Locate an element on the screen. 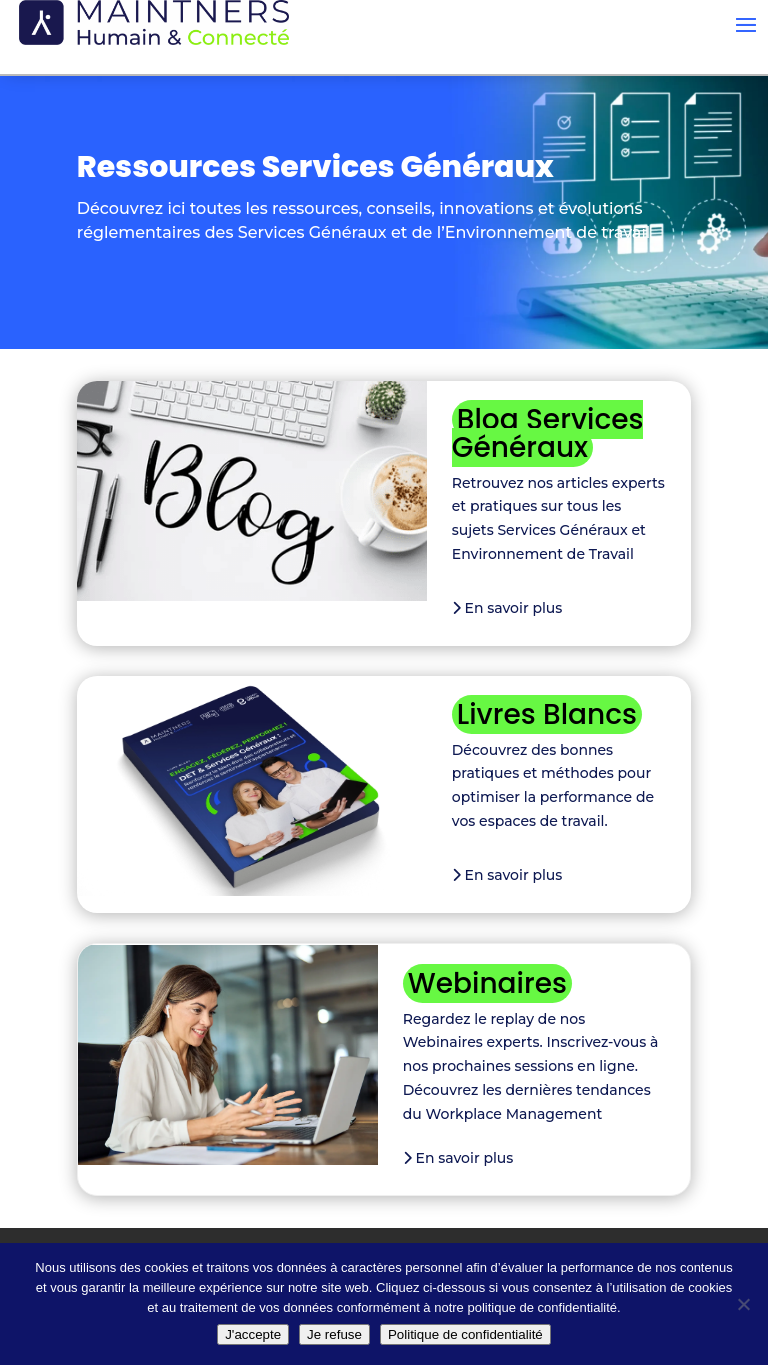 The image size is (768, 1365). Politique de confidentialité is located at coordinates (465, 1334).